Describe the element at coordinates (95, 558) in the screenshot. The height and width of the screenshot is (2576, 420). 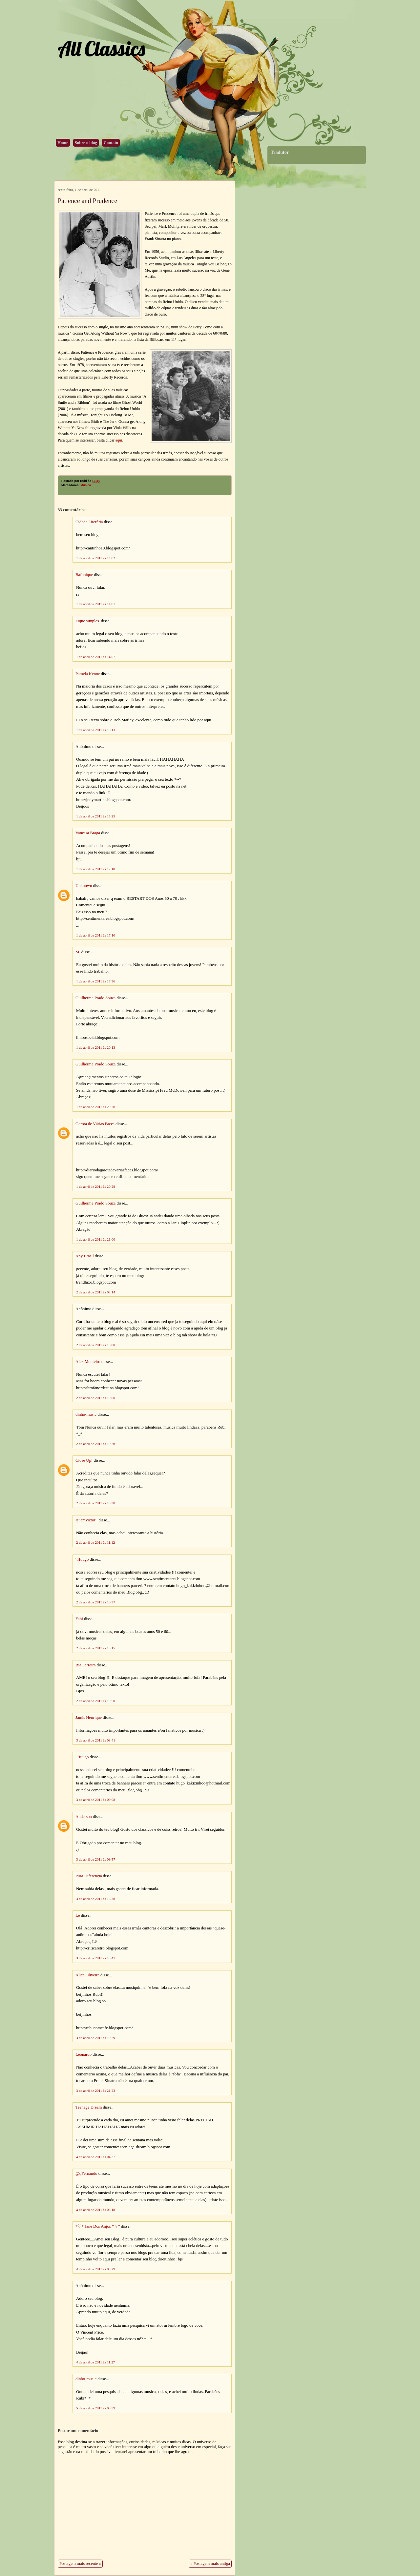
I see `1 de abril de 2011 às 14:02` at that location.